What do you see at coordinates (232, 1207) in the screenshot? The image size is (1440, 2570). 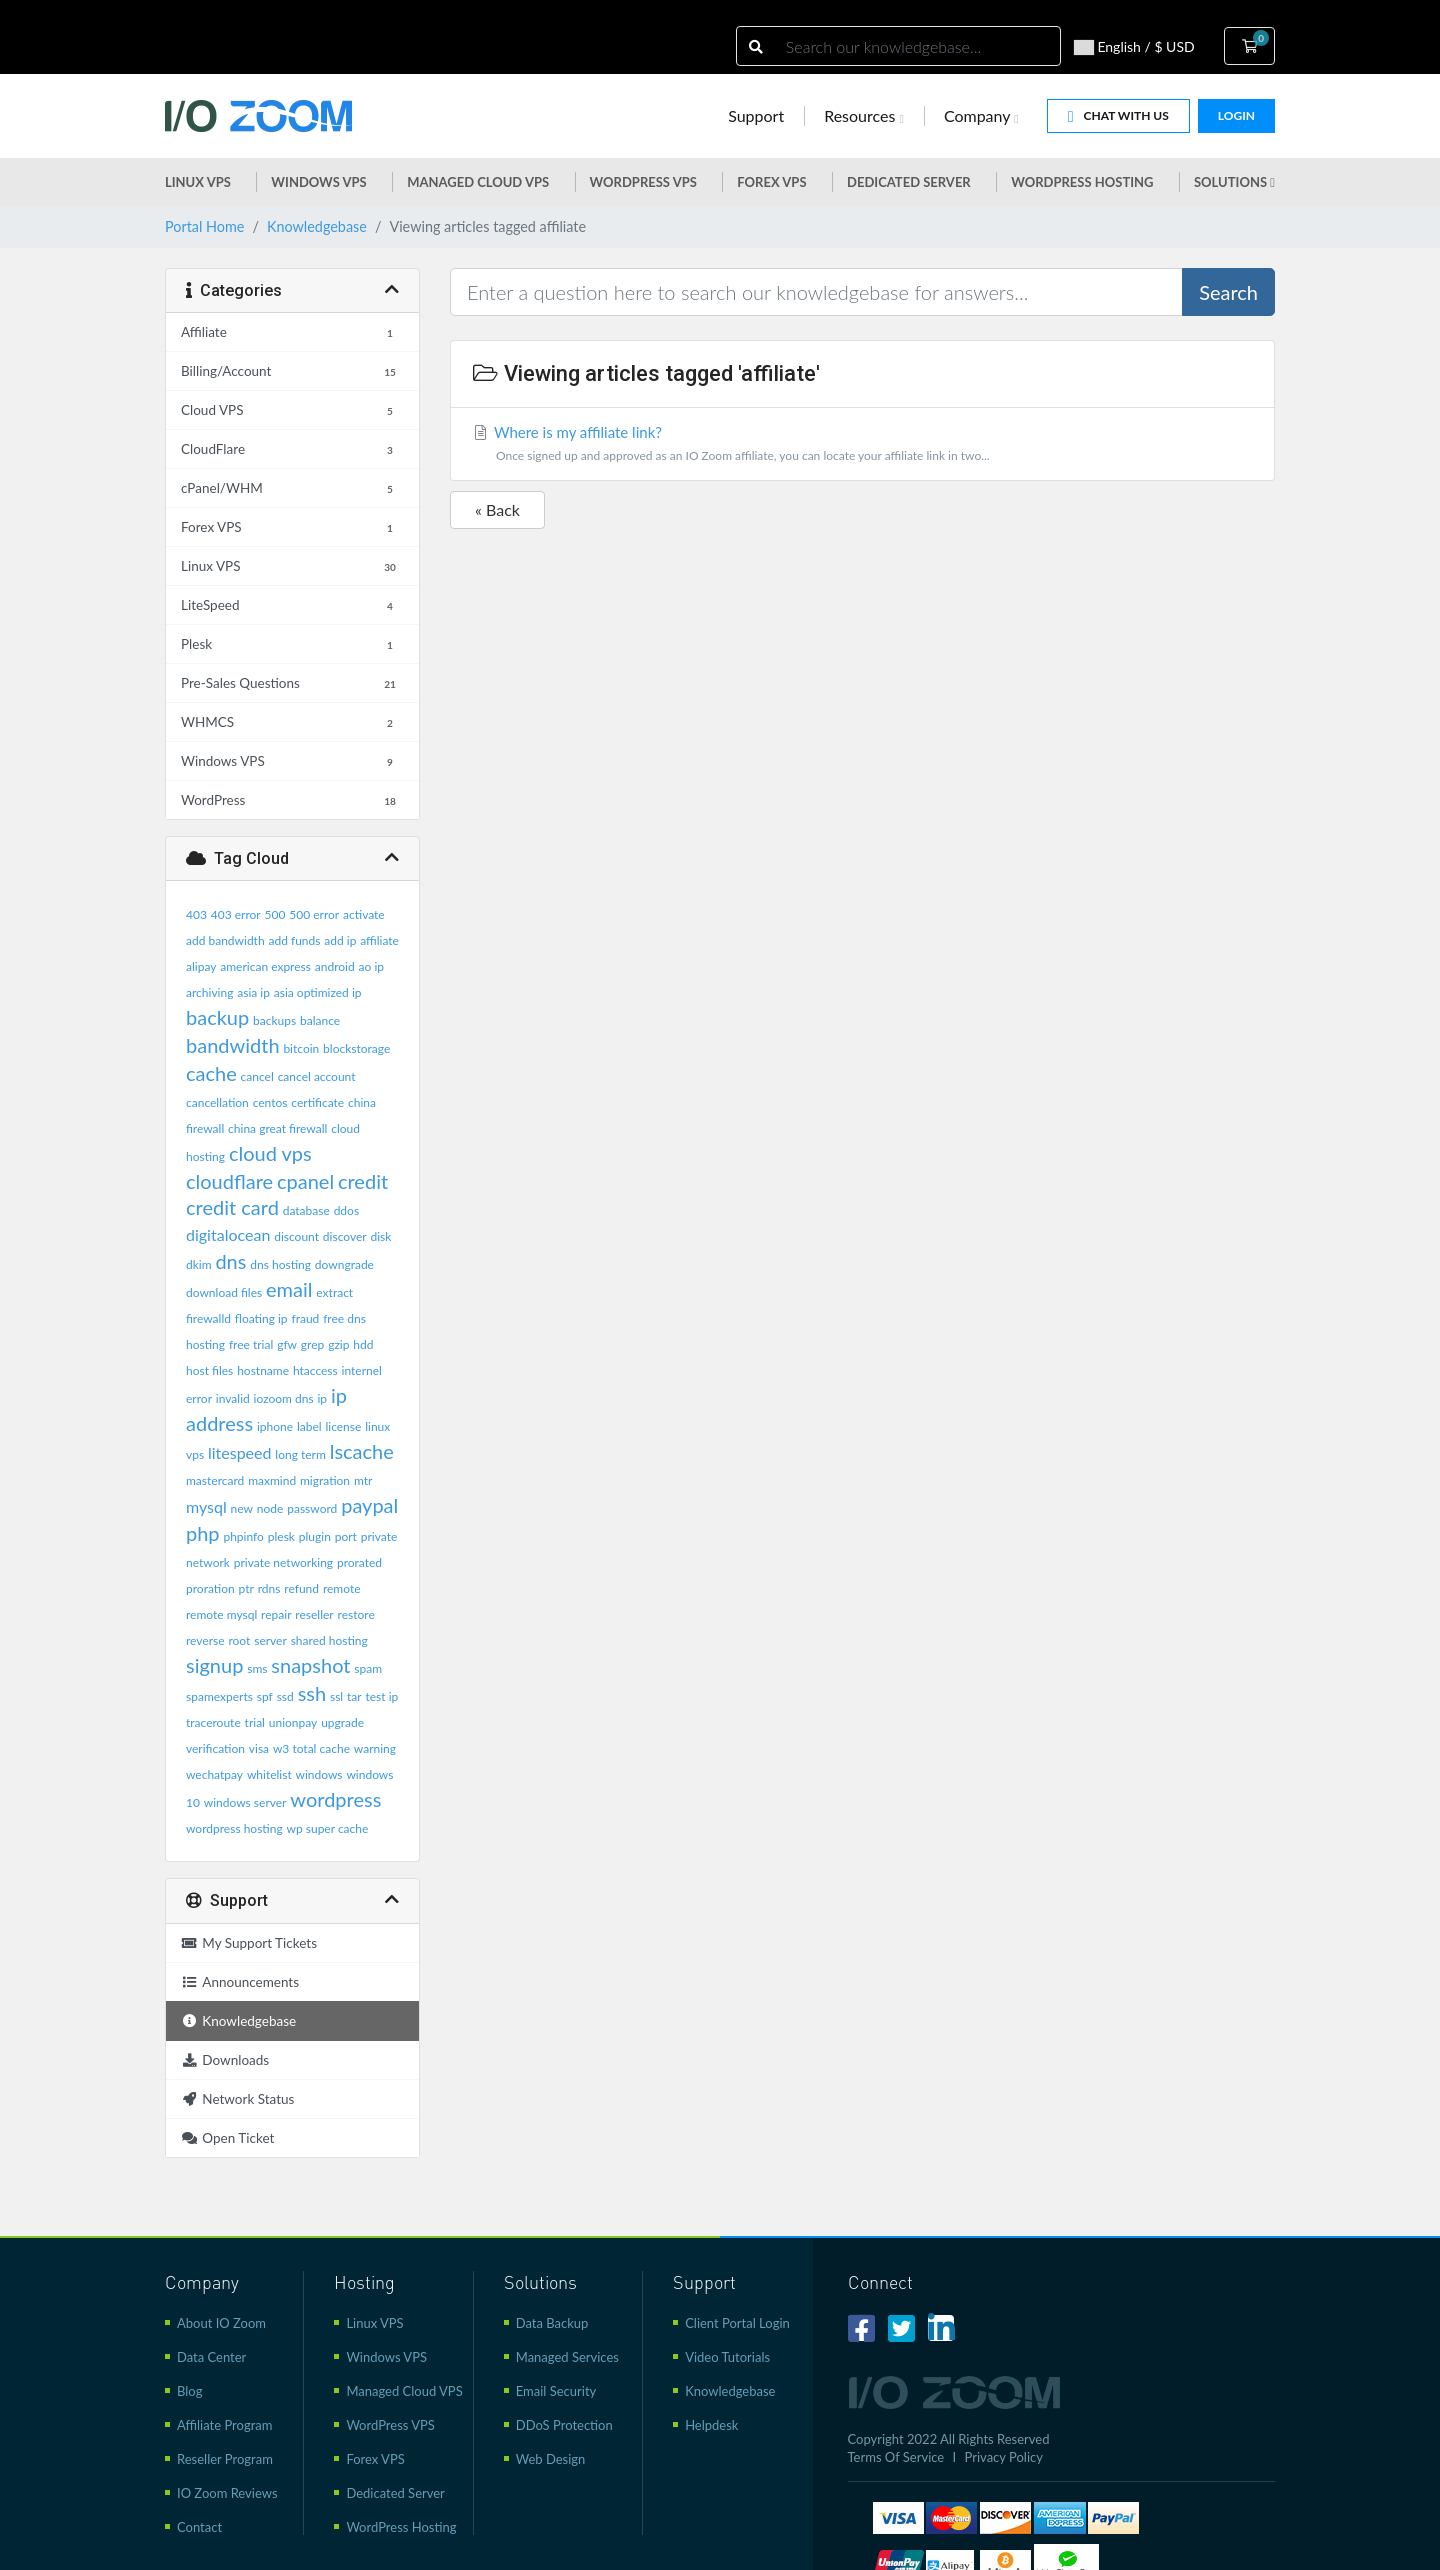 I see `credit card` at bounding box center [232, 1207].